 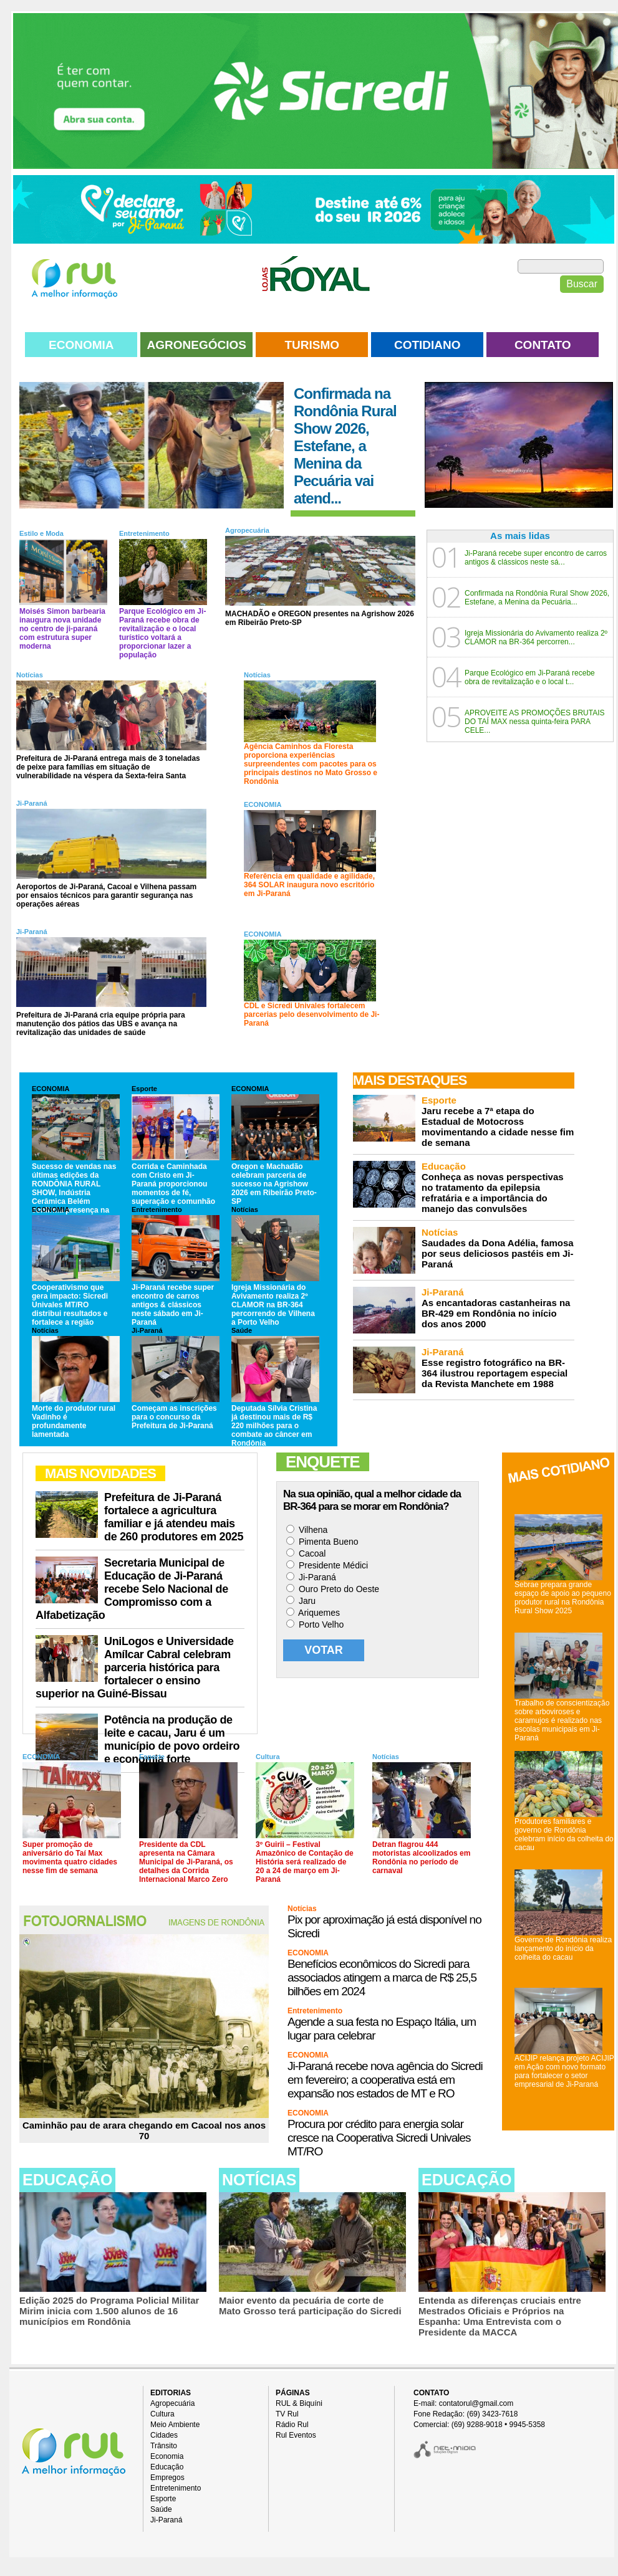 What do you see at coordinates (561, 1720) in the screenshot?
I see `Trabalho de conscientização sobre arboviroses e caramujos é realizado nas escolas municipais em Ji-Paraná` at bounding box center [561, 1720].